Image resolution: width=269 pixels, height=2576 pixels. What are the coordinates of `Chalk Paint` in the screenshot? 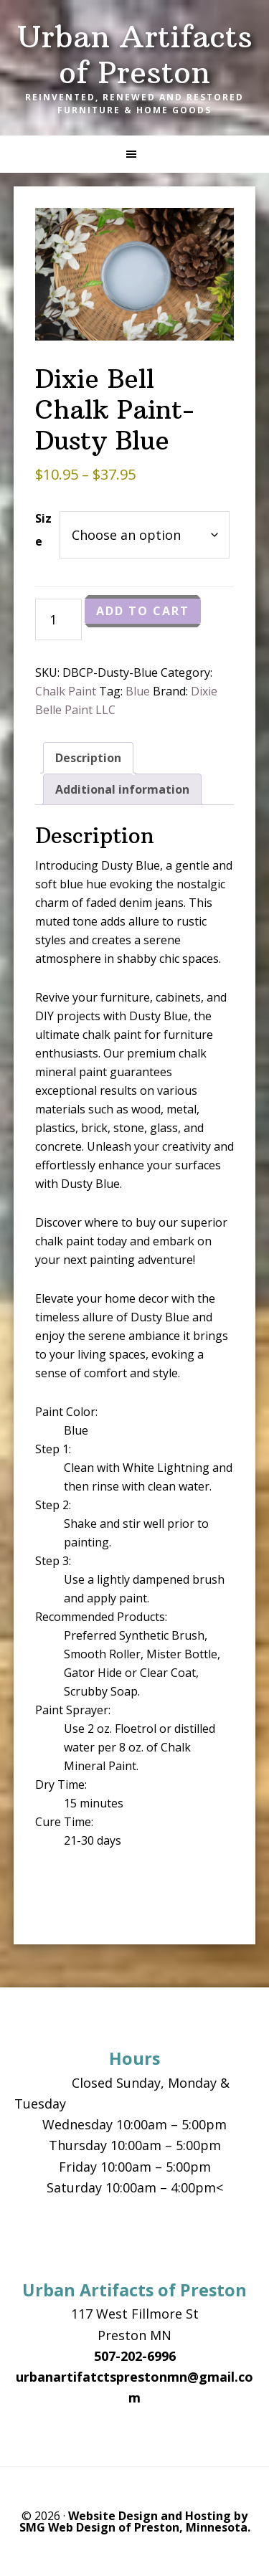 It's located at (65, 691).